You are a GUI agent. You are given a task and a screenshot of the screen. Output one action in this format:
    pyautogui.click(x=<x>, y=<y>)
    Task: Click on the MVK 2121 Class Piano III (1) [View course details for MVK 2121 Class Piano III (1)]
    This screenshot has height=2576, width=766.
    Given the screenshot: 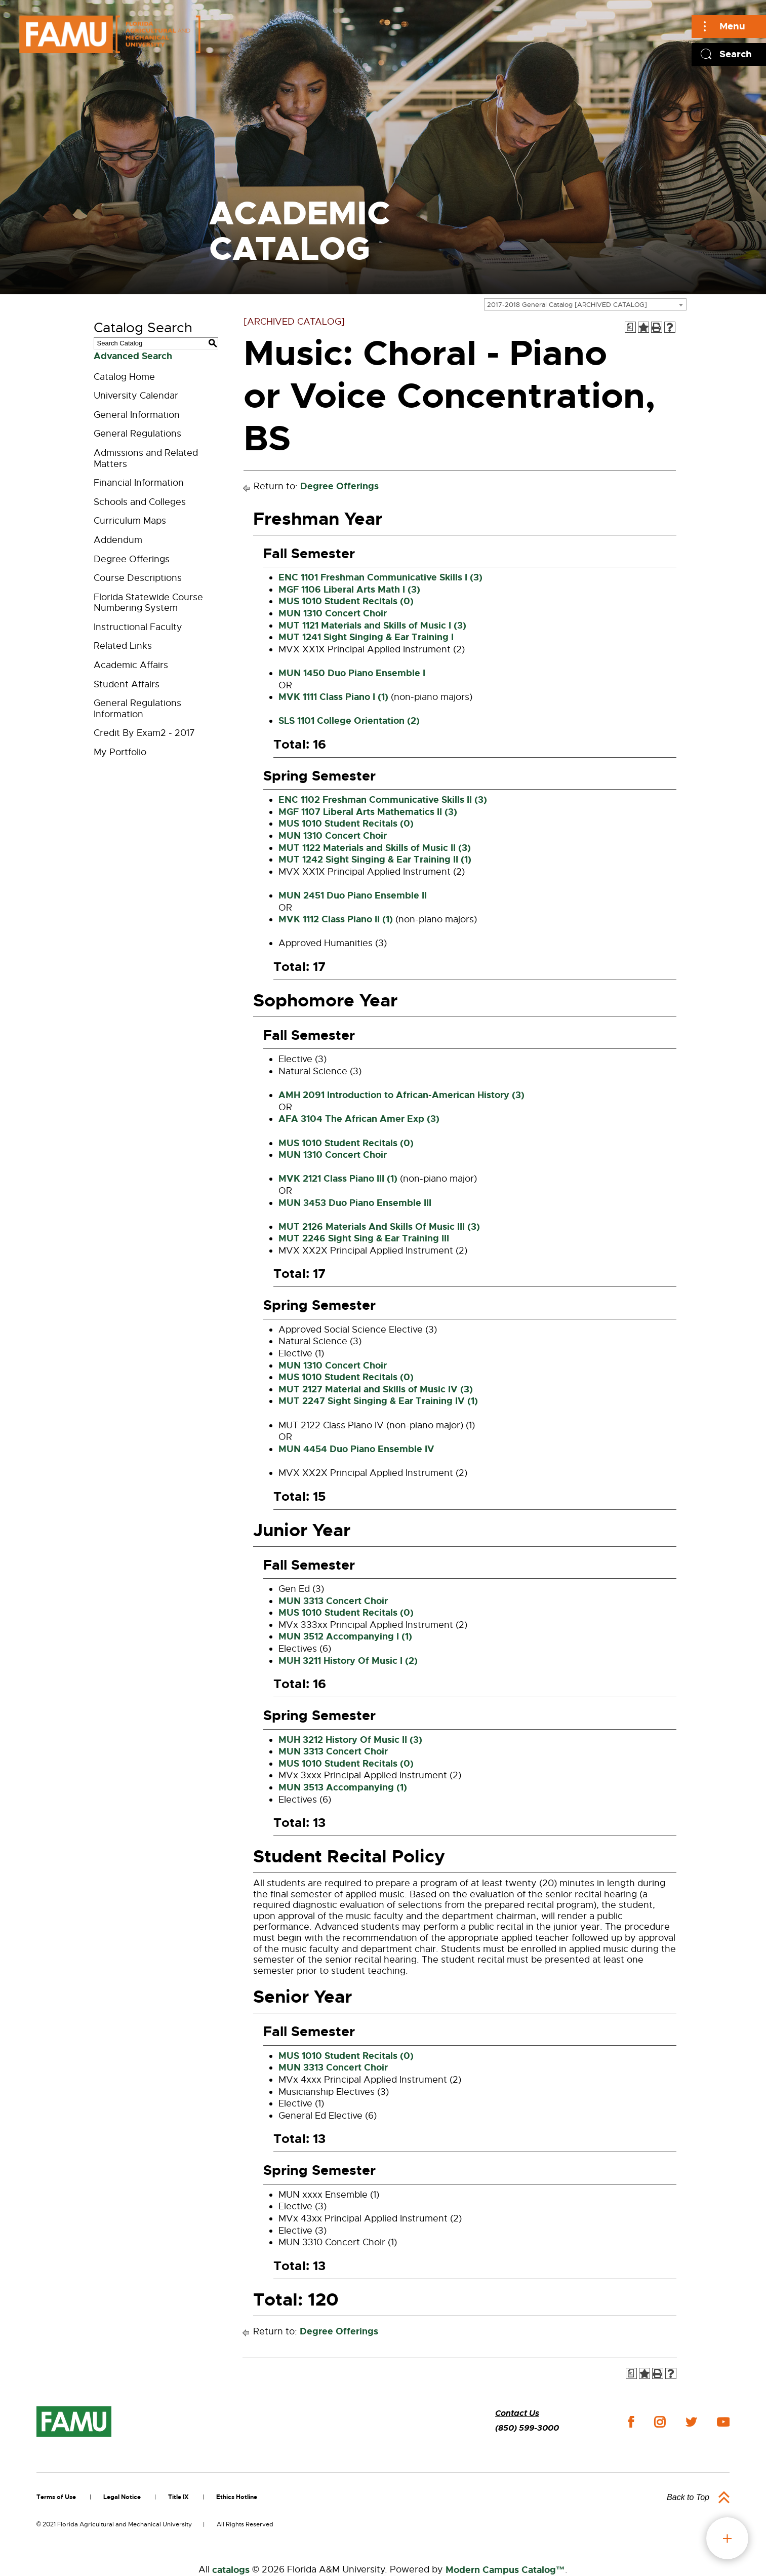 What is the action you would take?
    pyautogui.click(x=337, y=1179)
    